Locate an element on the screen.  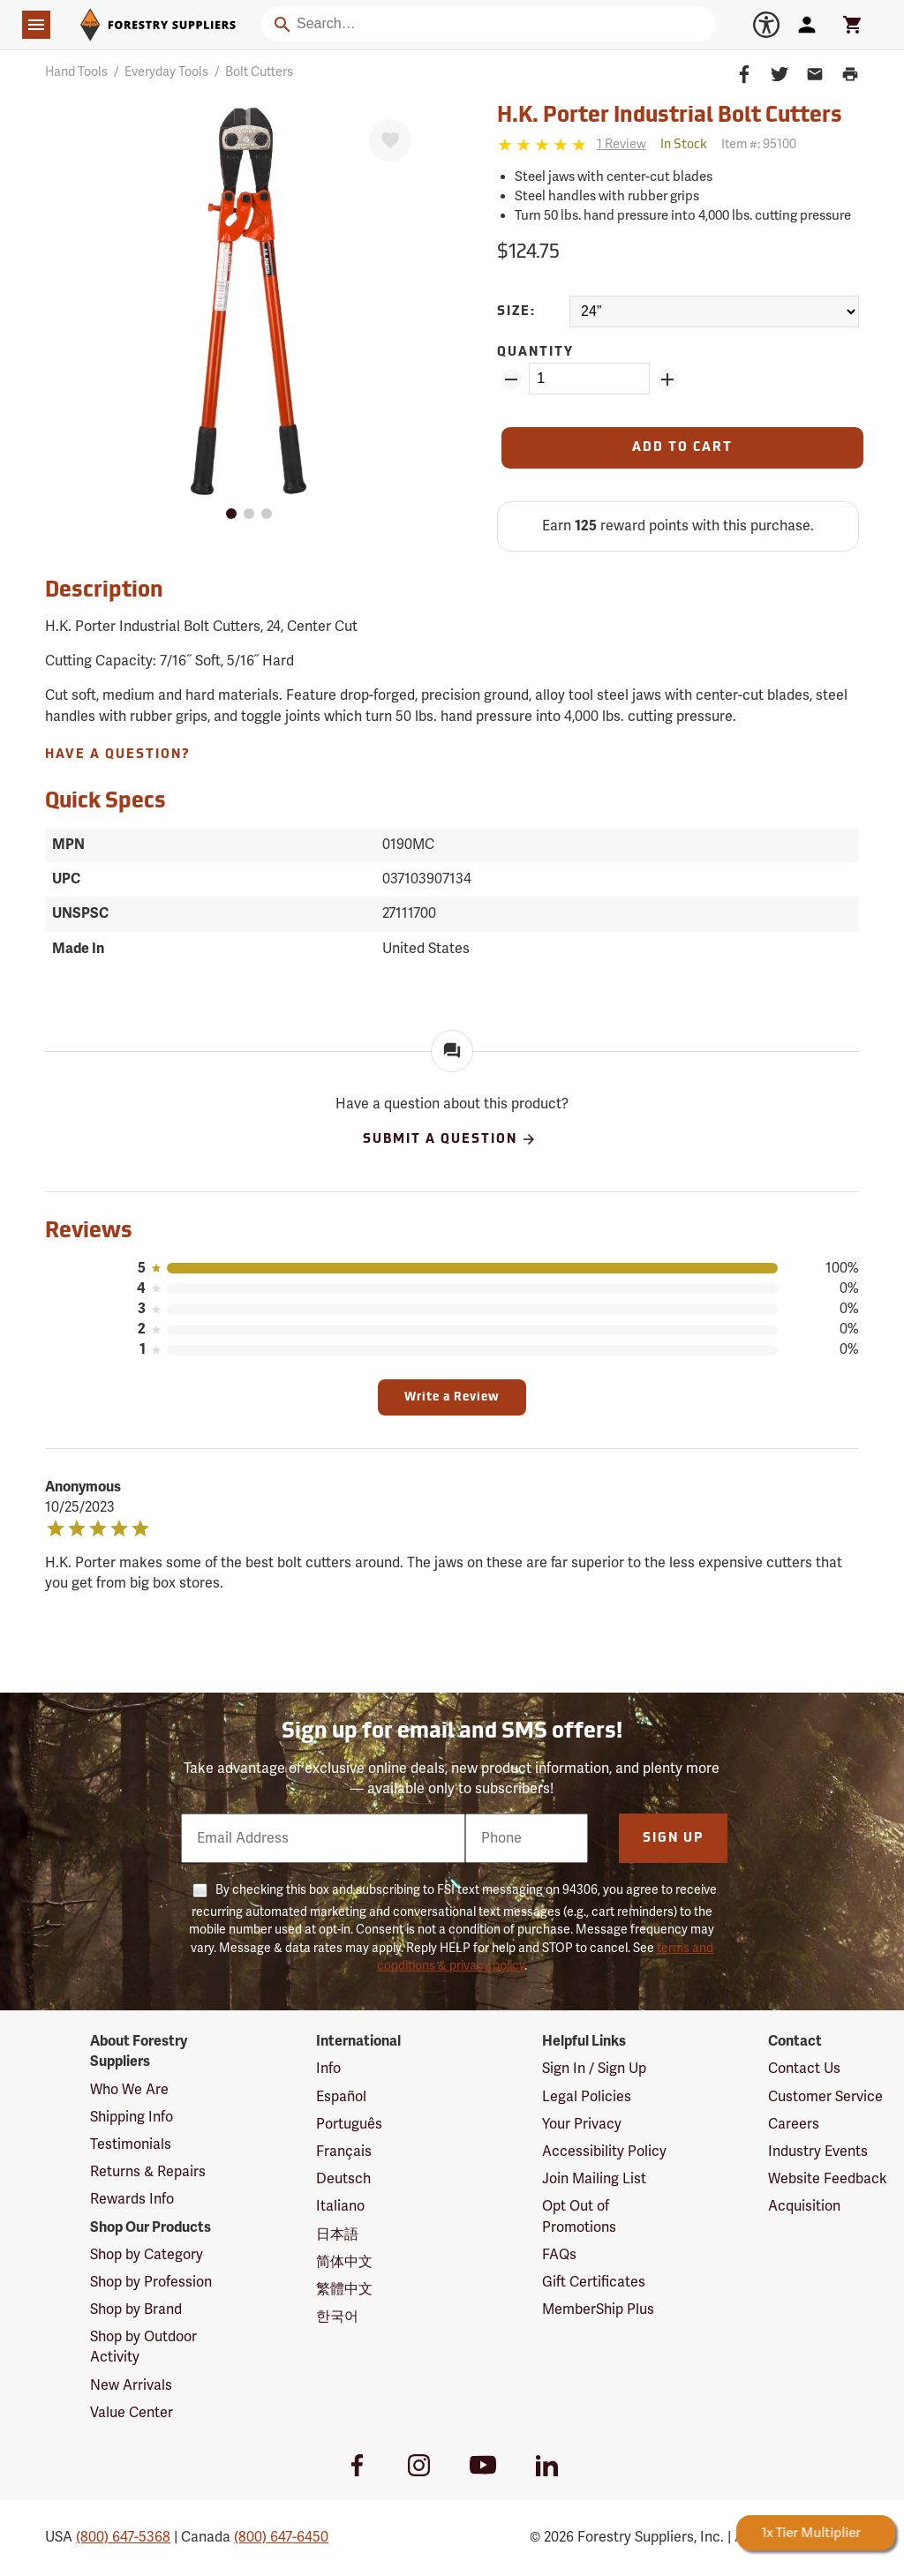
Accessibility Policy is located at coordinates (604, 2151).